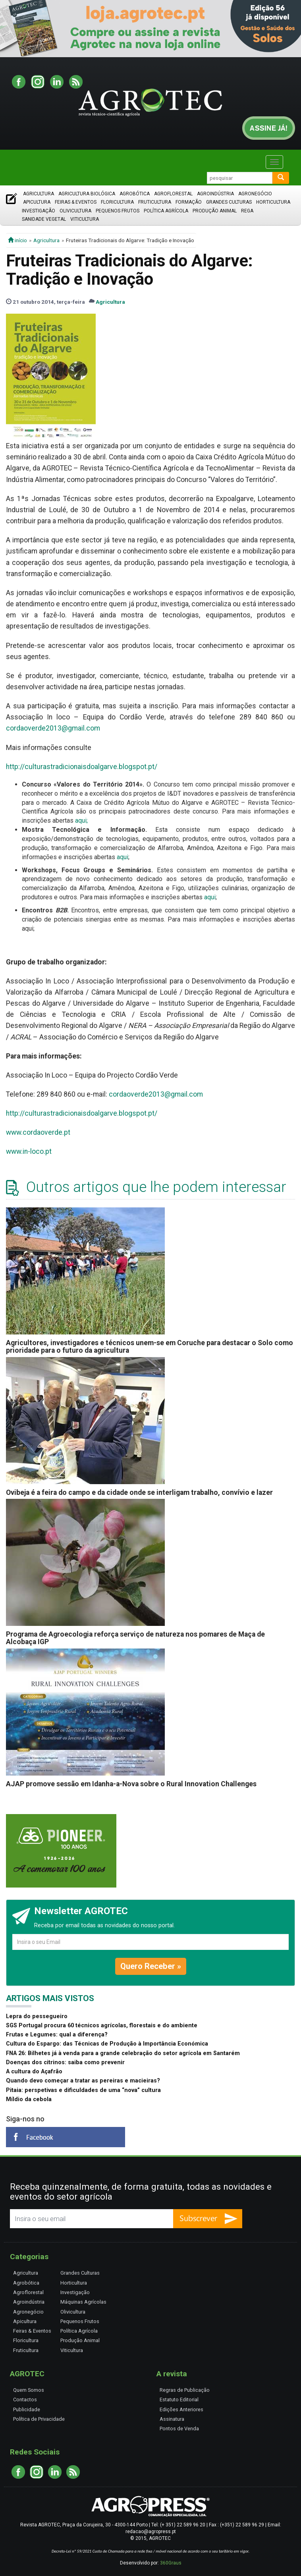 This screenshot has height=2576, width=301. I want to click on Grandes Culturas, so click(229, 202).